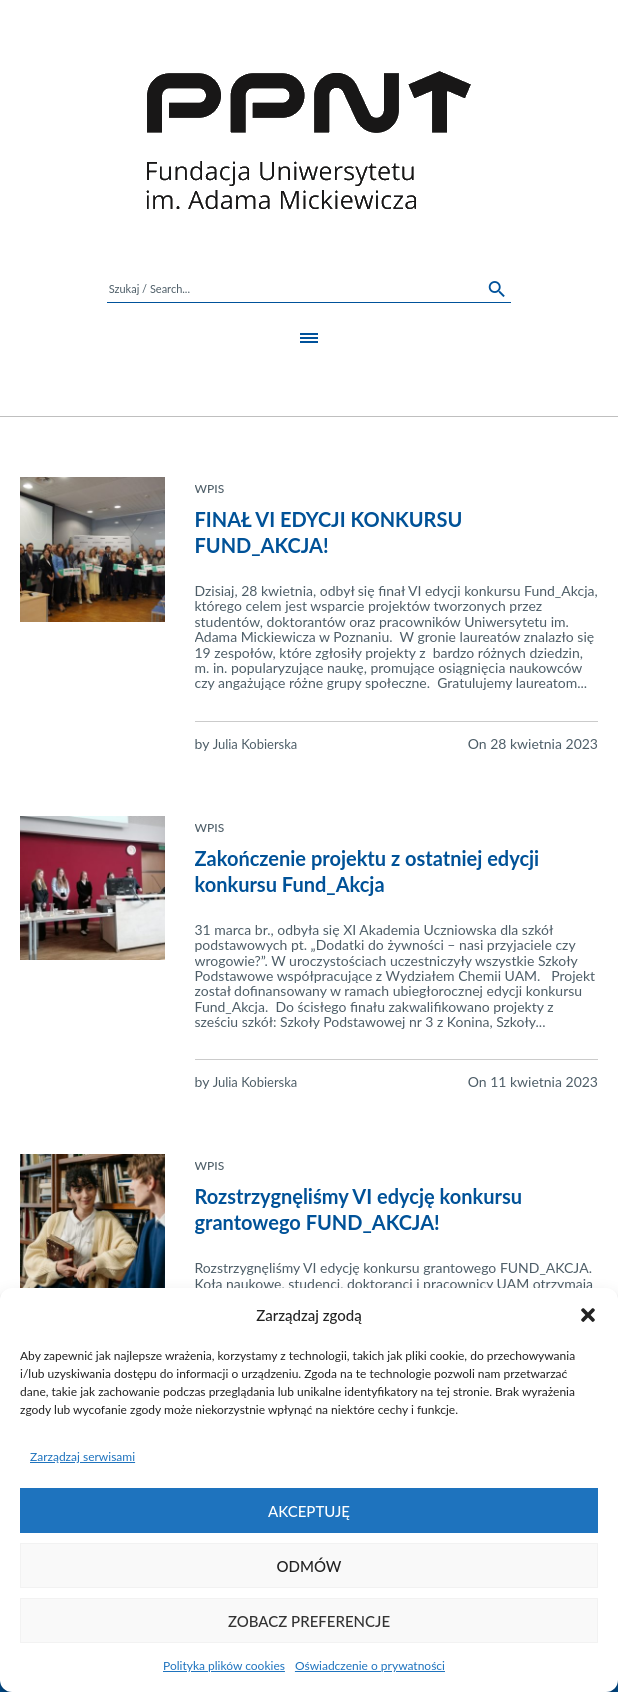 The width and height of the screenshot is (618, 1692). What do you see at coordinates (588, 1315) in the screenshot?
I see `[button]` at bounding box center [588, 1315].